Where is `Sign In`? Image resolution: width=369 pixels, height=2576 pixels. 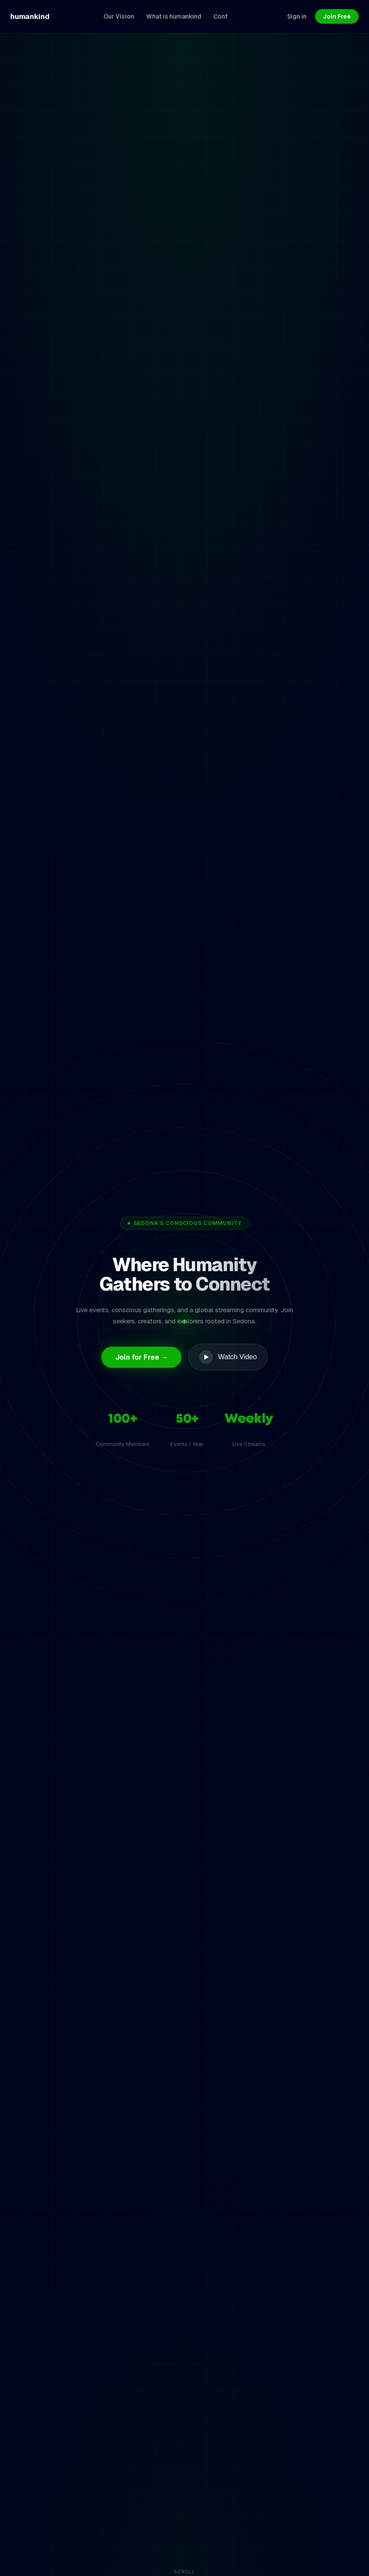
Sign In is located at coordinates (222, 2391).